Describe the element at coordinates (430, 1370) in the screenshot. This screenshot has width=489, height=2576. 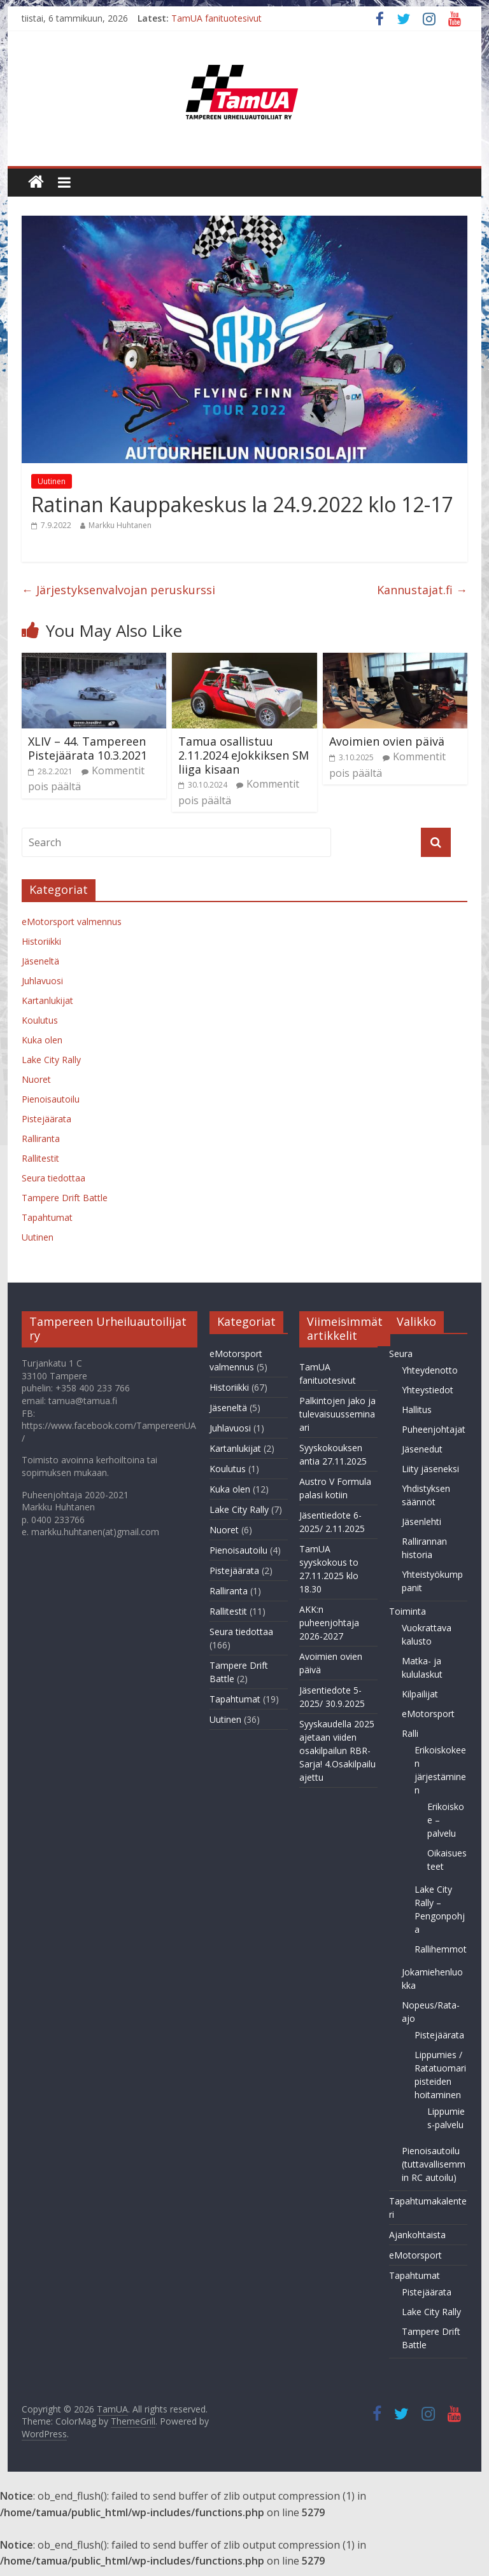
I see `Yhteydenotto` at that location.